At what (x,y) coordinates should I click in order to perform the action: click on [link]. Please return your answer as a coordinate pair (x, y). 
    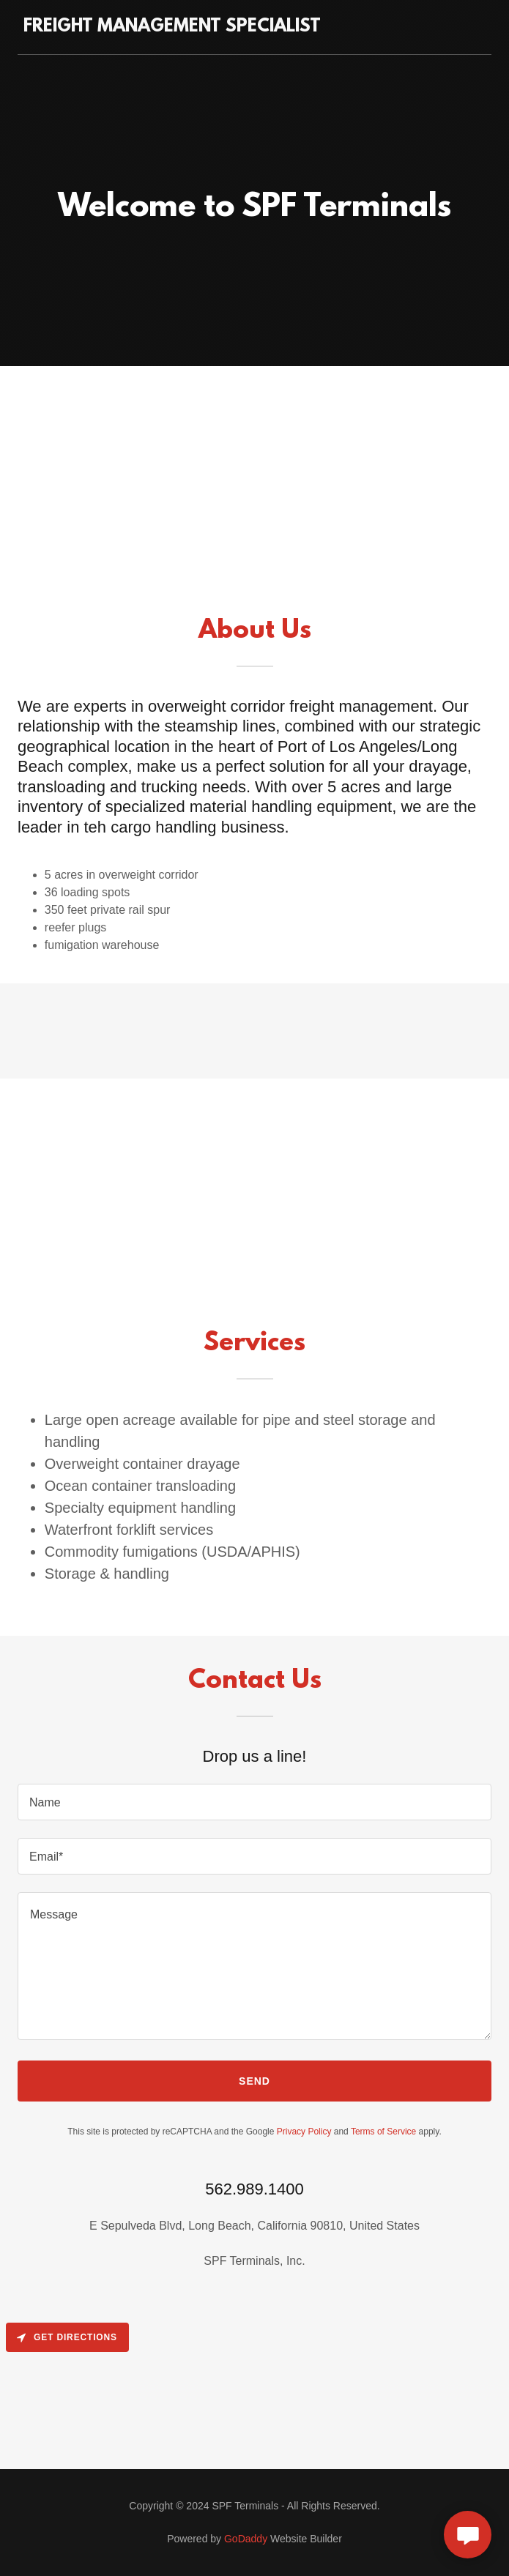
    Looking at the image, I should click on (172, 27).